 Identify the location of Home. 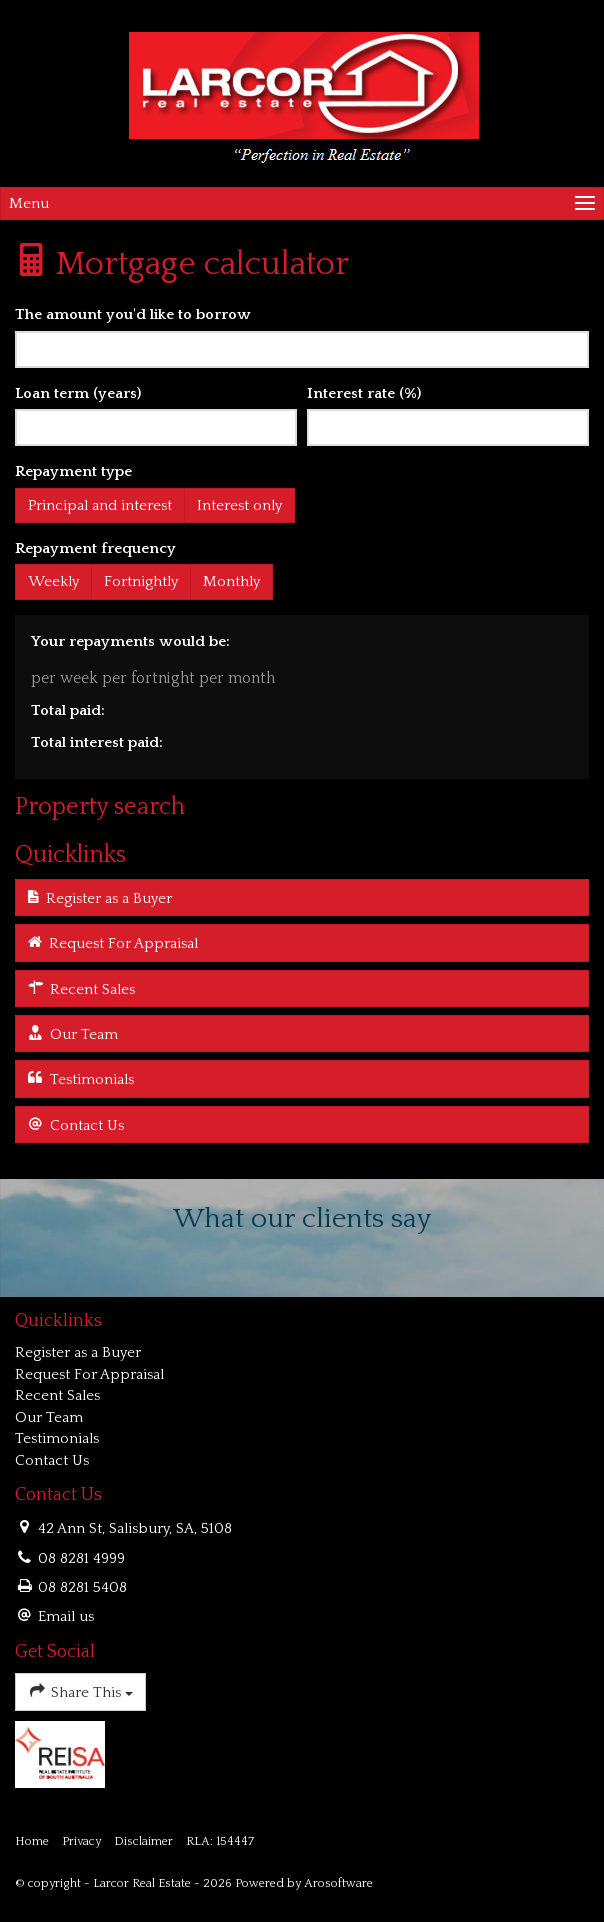
(32, 1841).